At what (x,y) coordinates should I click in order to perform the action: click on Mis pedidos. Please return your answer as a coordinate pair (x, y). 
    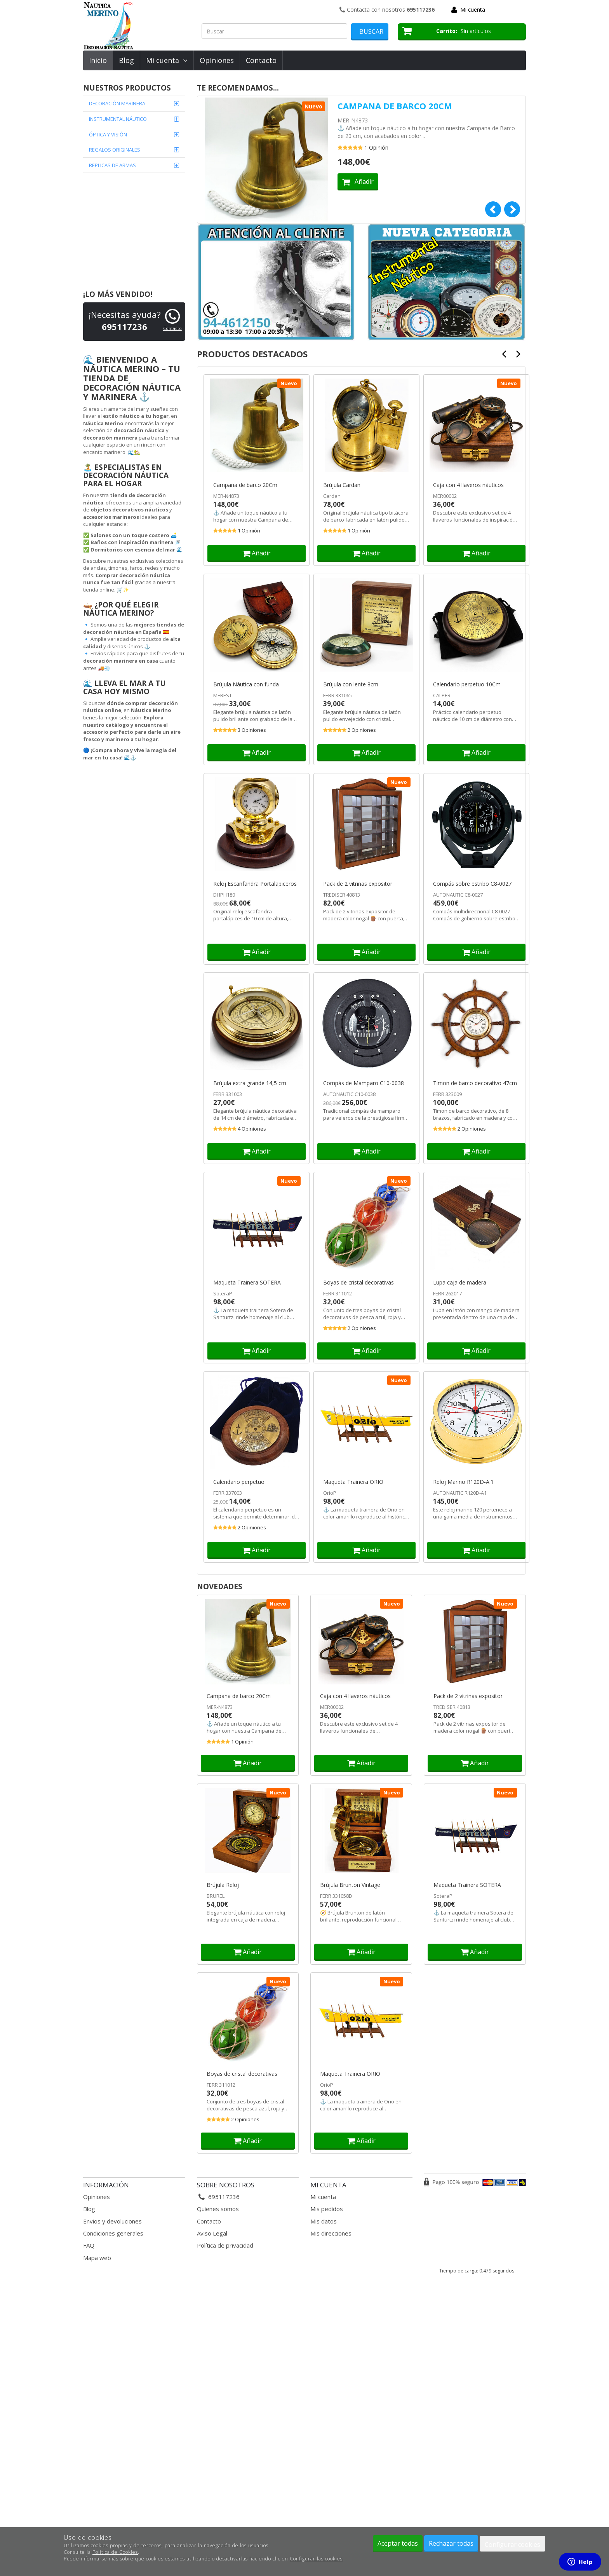
    Looking at the image, I should click on (326, 2209).